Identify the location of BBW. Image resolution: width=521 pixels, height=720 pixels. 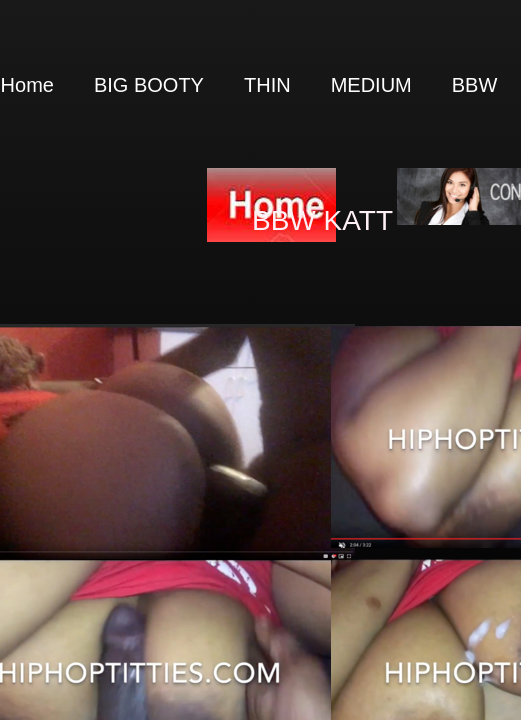
(475, 85).